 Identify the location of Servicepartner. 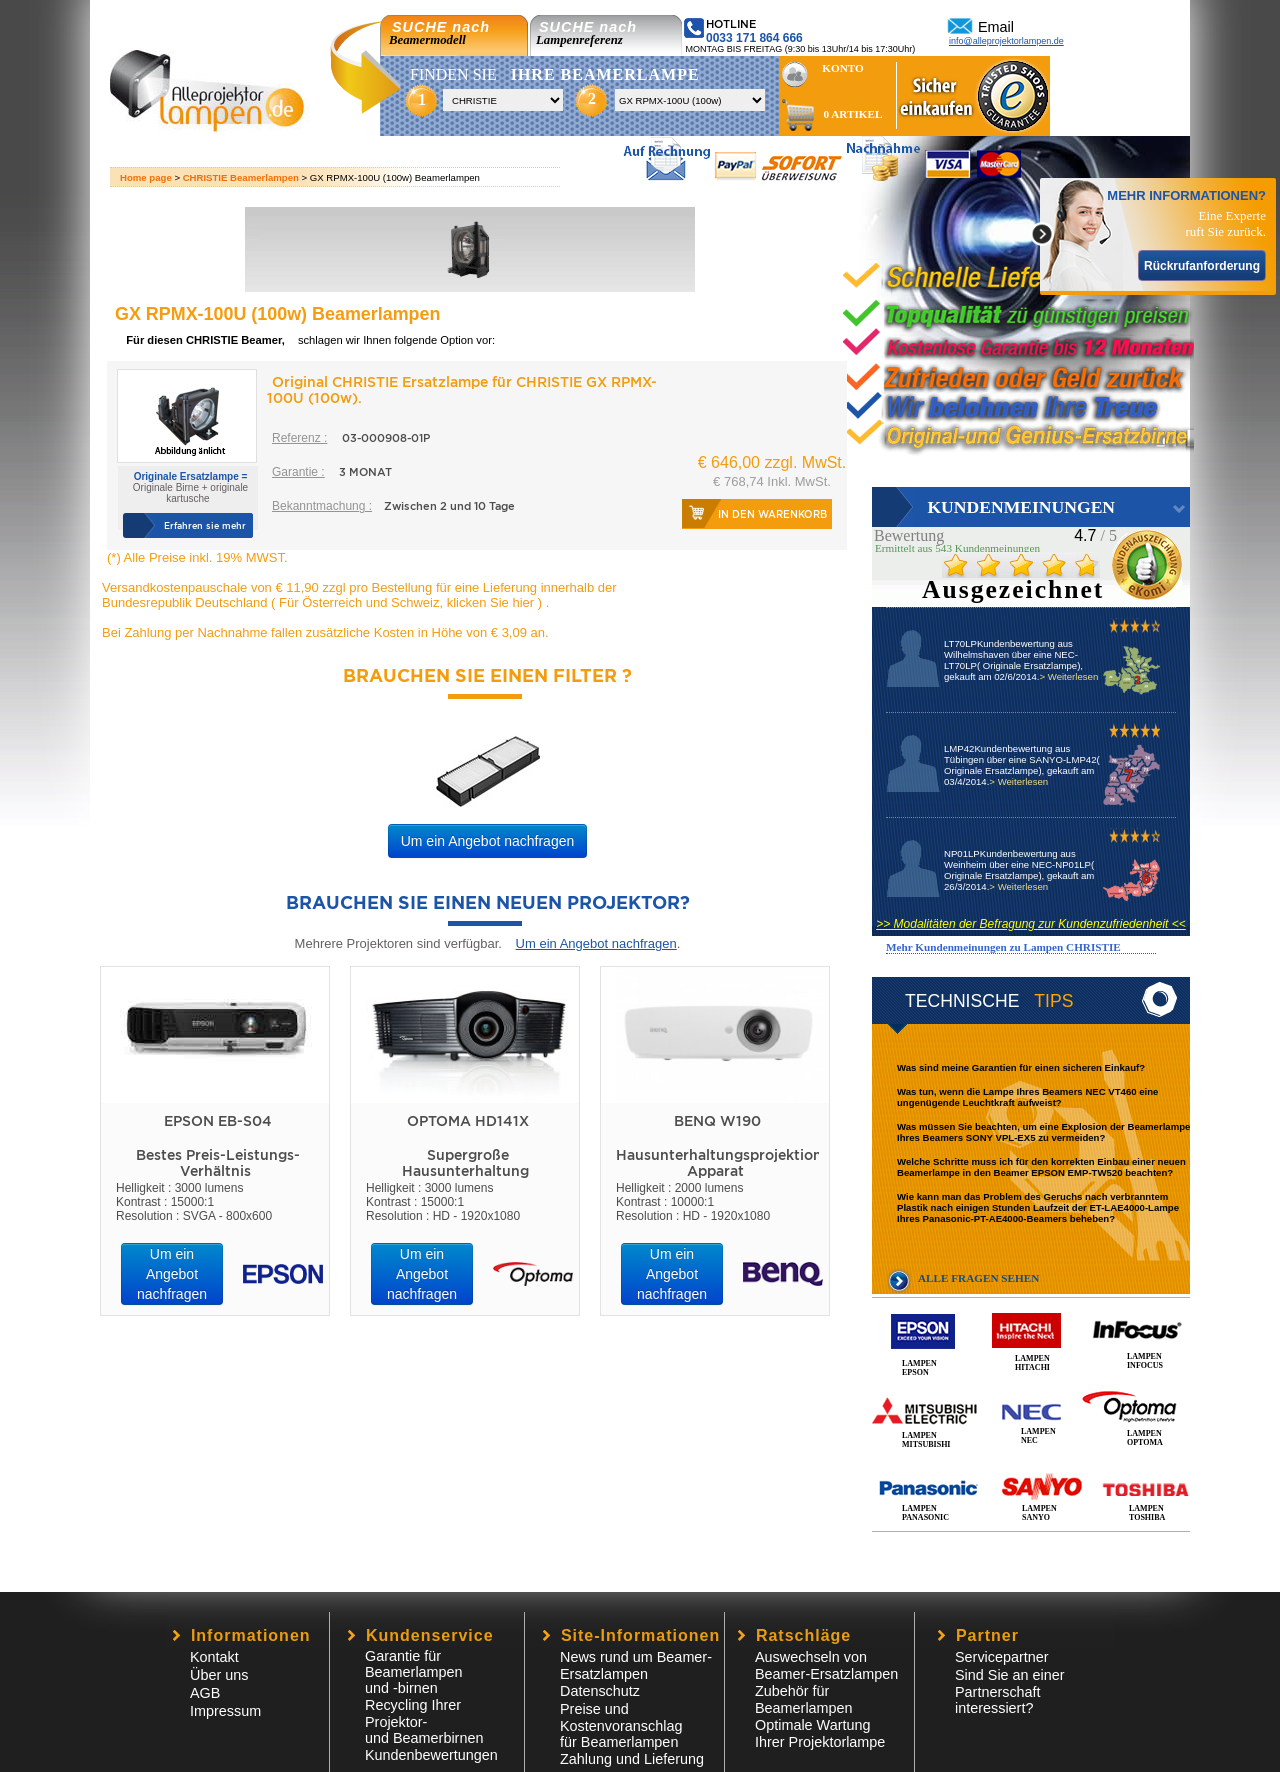
(1002, 1657).